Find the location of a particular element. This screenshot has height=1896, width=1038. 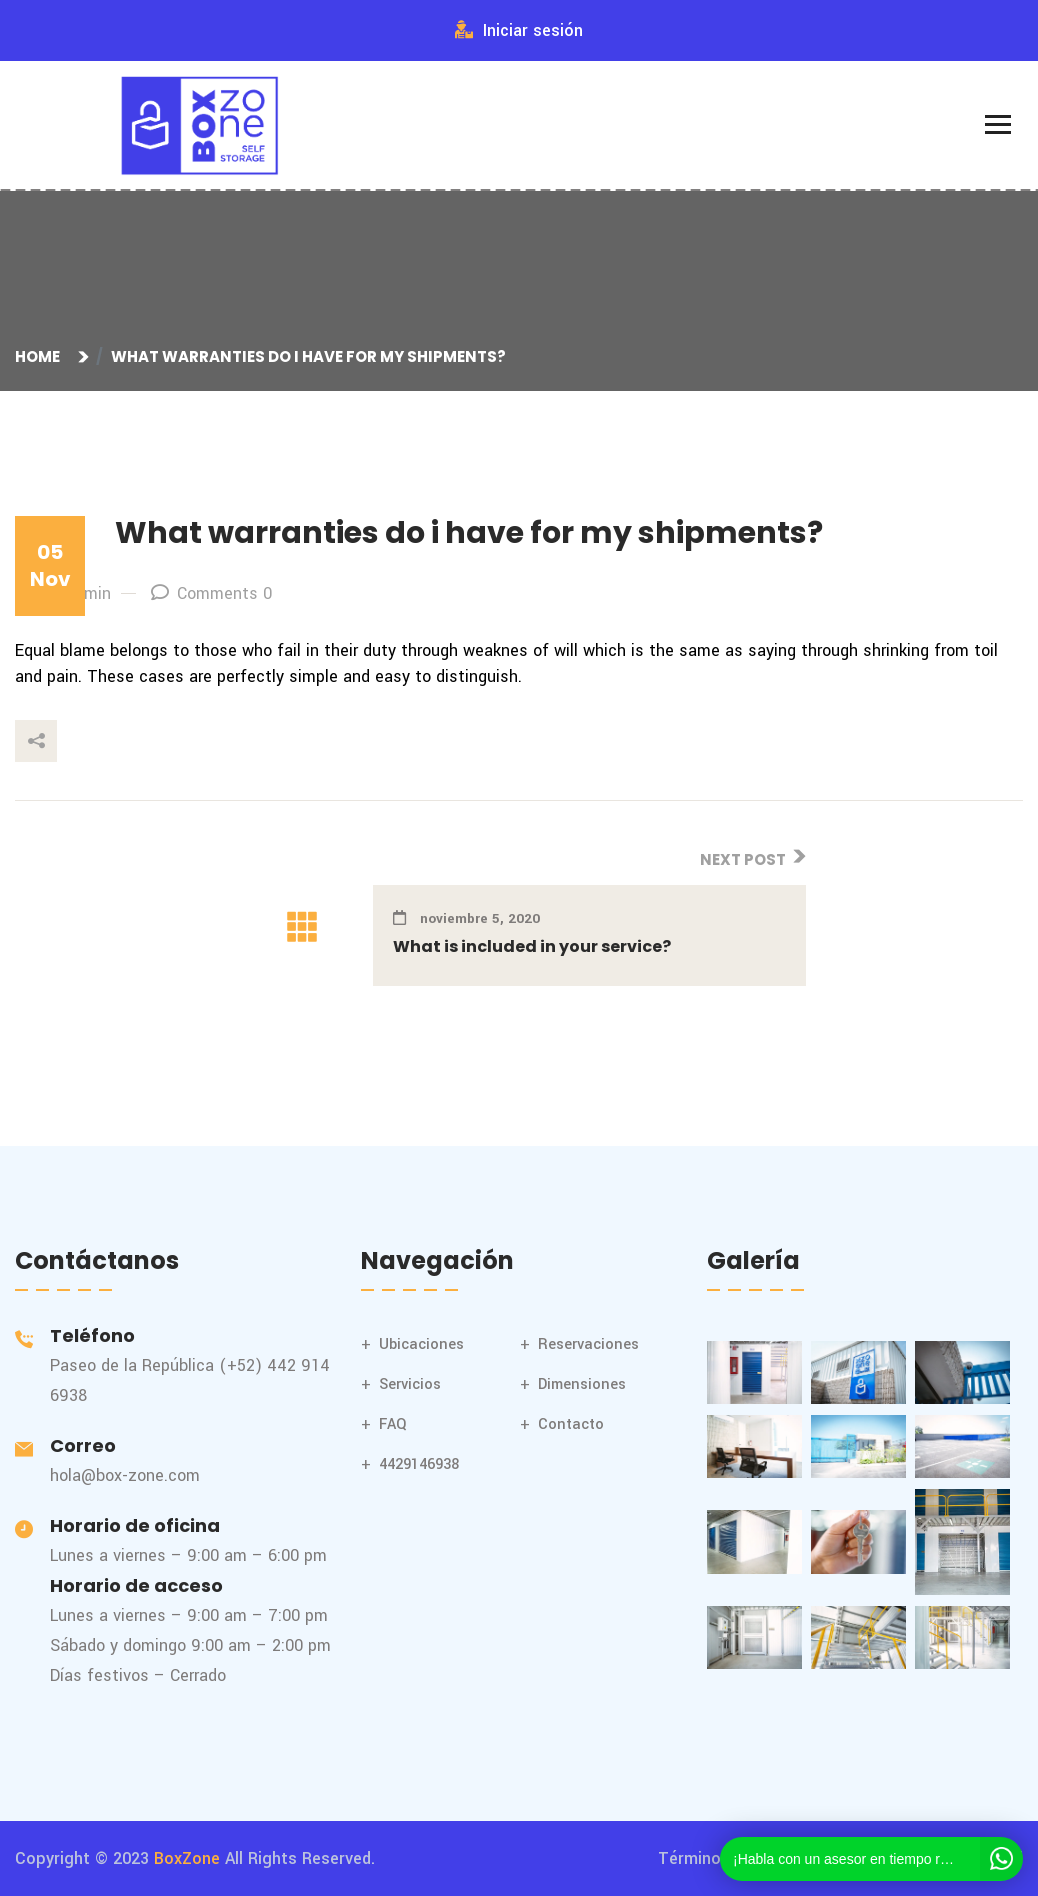

Reservaciones is located at coordinates (588, 1344).